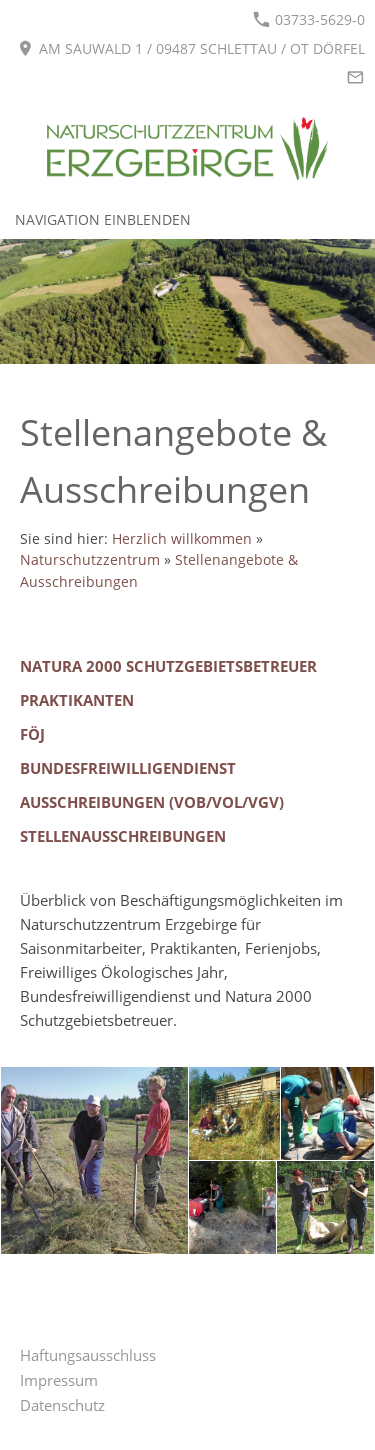  I want to click on 03733-5629-0, so click(309, 19).